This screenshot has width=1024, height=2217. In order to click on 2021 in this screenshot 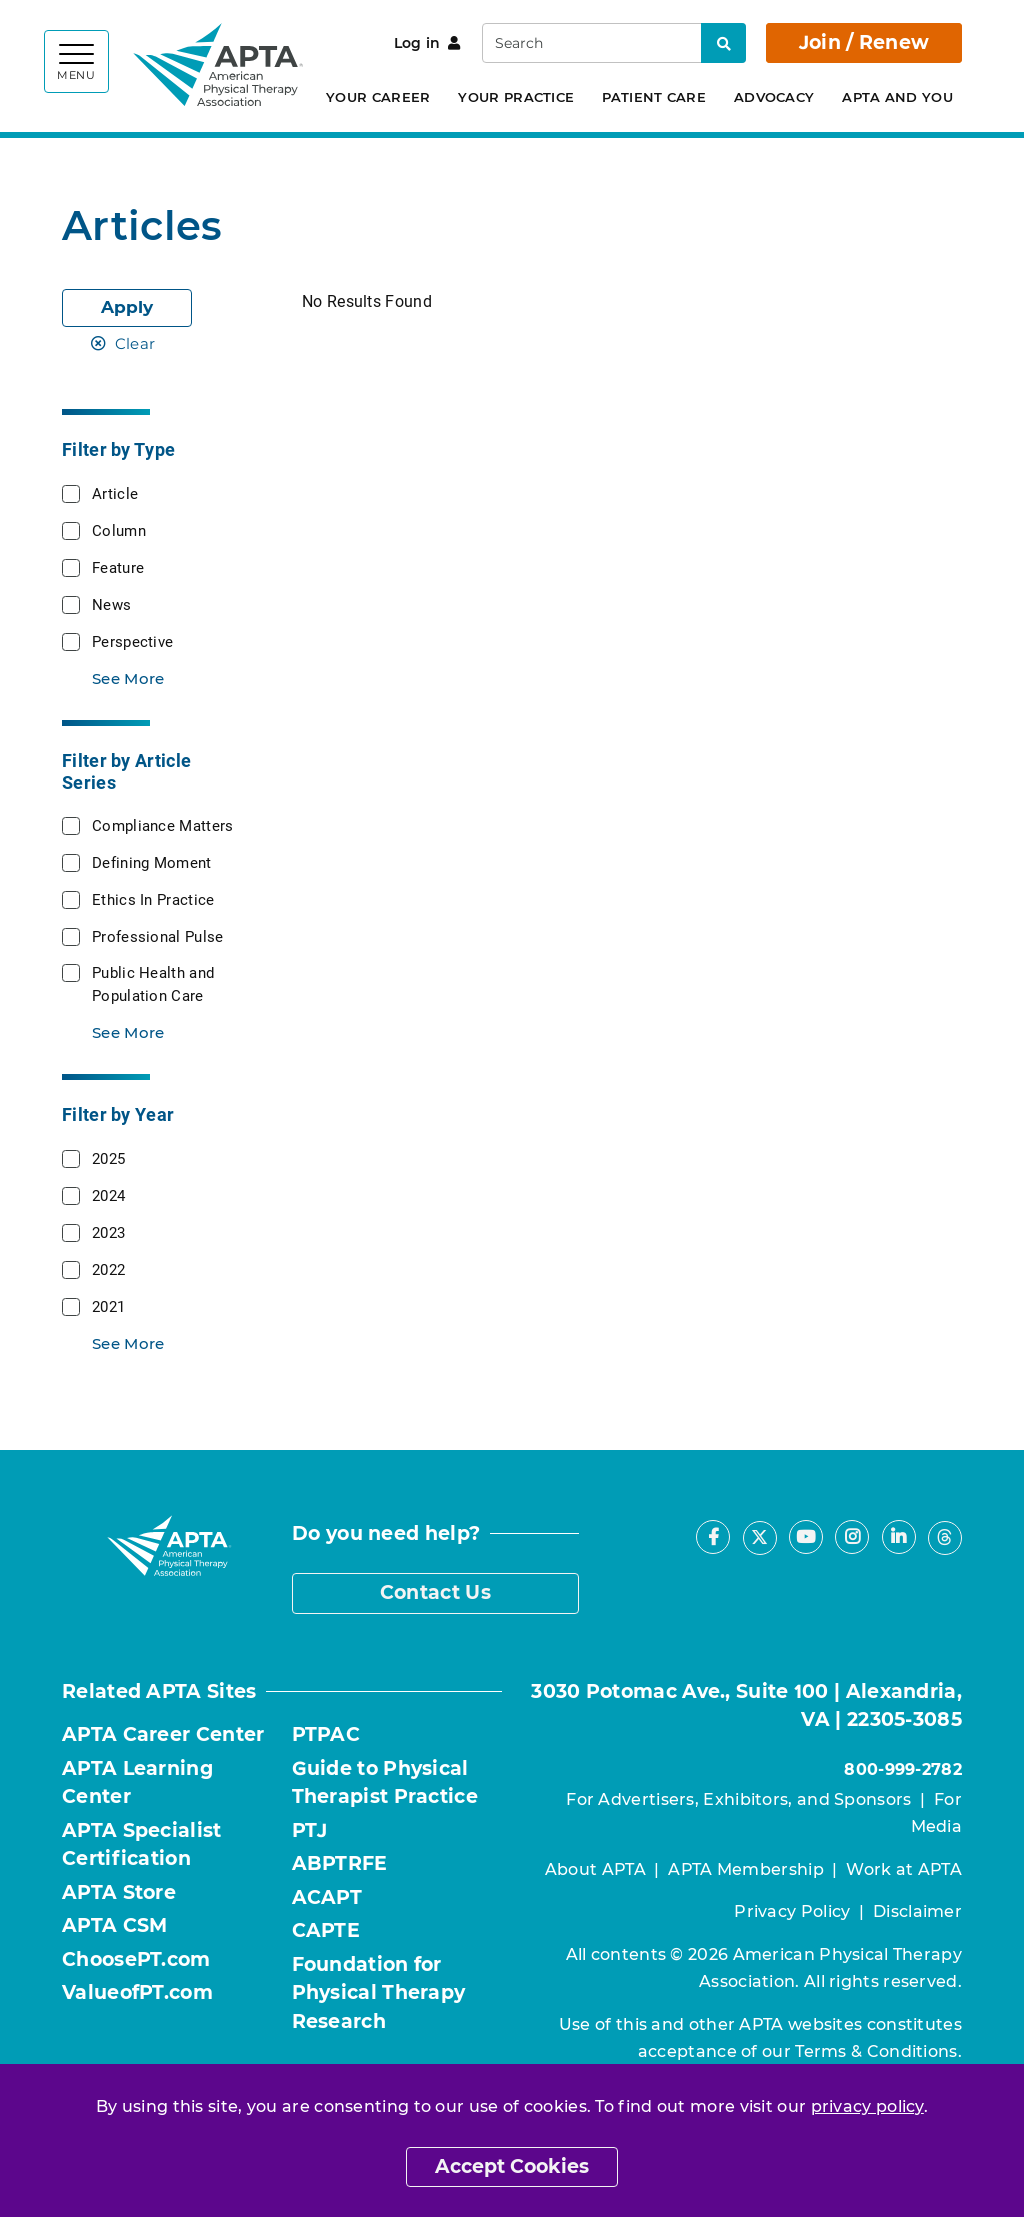, I will do `click(108, 1306)`.